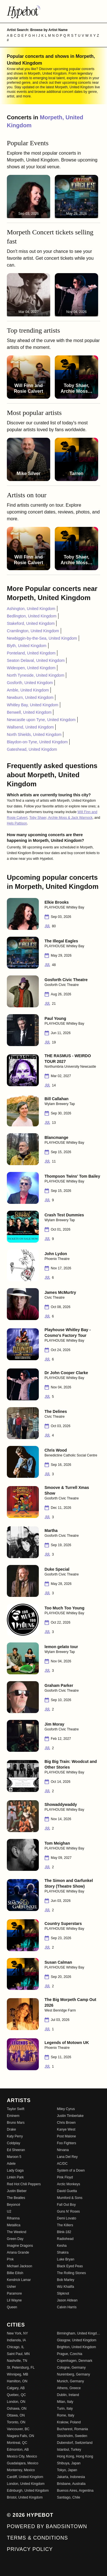 Image resolution: width=107 pixels, height=2576 pixels. Describe the element at coordinates (16, 2395) in the screenshot. I see `Quebec, QC` at that location.